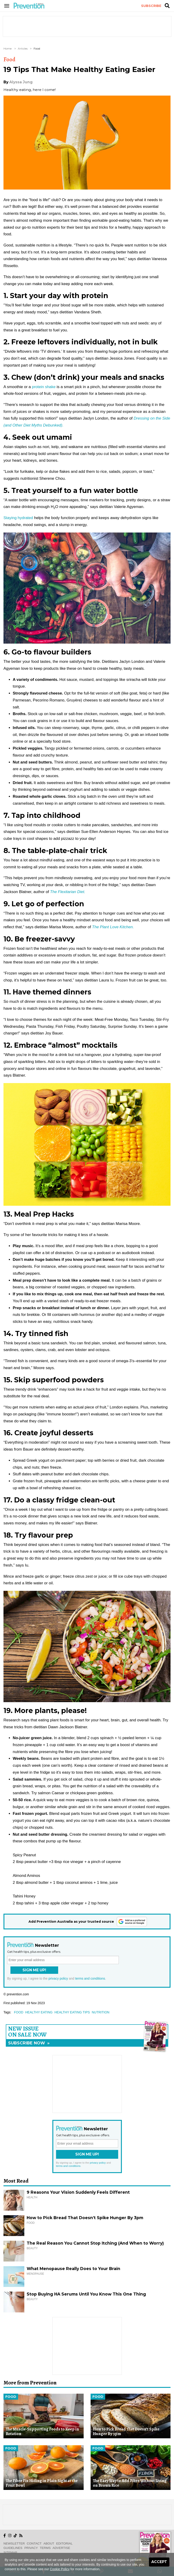  Describe the element at coordinates (18, 518) in the screenshot. I see `Staying hydrated` at that location.